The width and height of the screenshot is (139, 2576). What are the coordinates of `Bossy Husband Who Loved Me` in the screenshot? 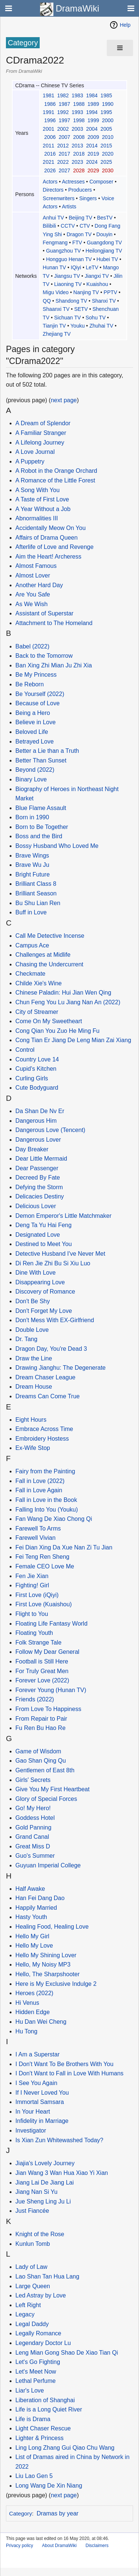 It's located at (57, 846).